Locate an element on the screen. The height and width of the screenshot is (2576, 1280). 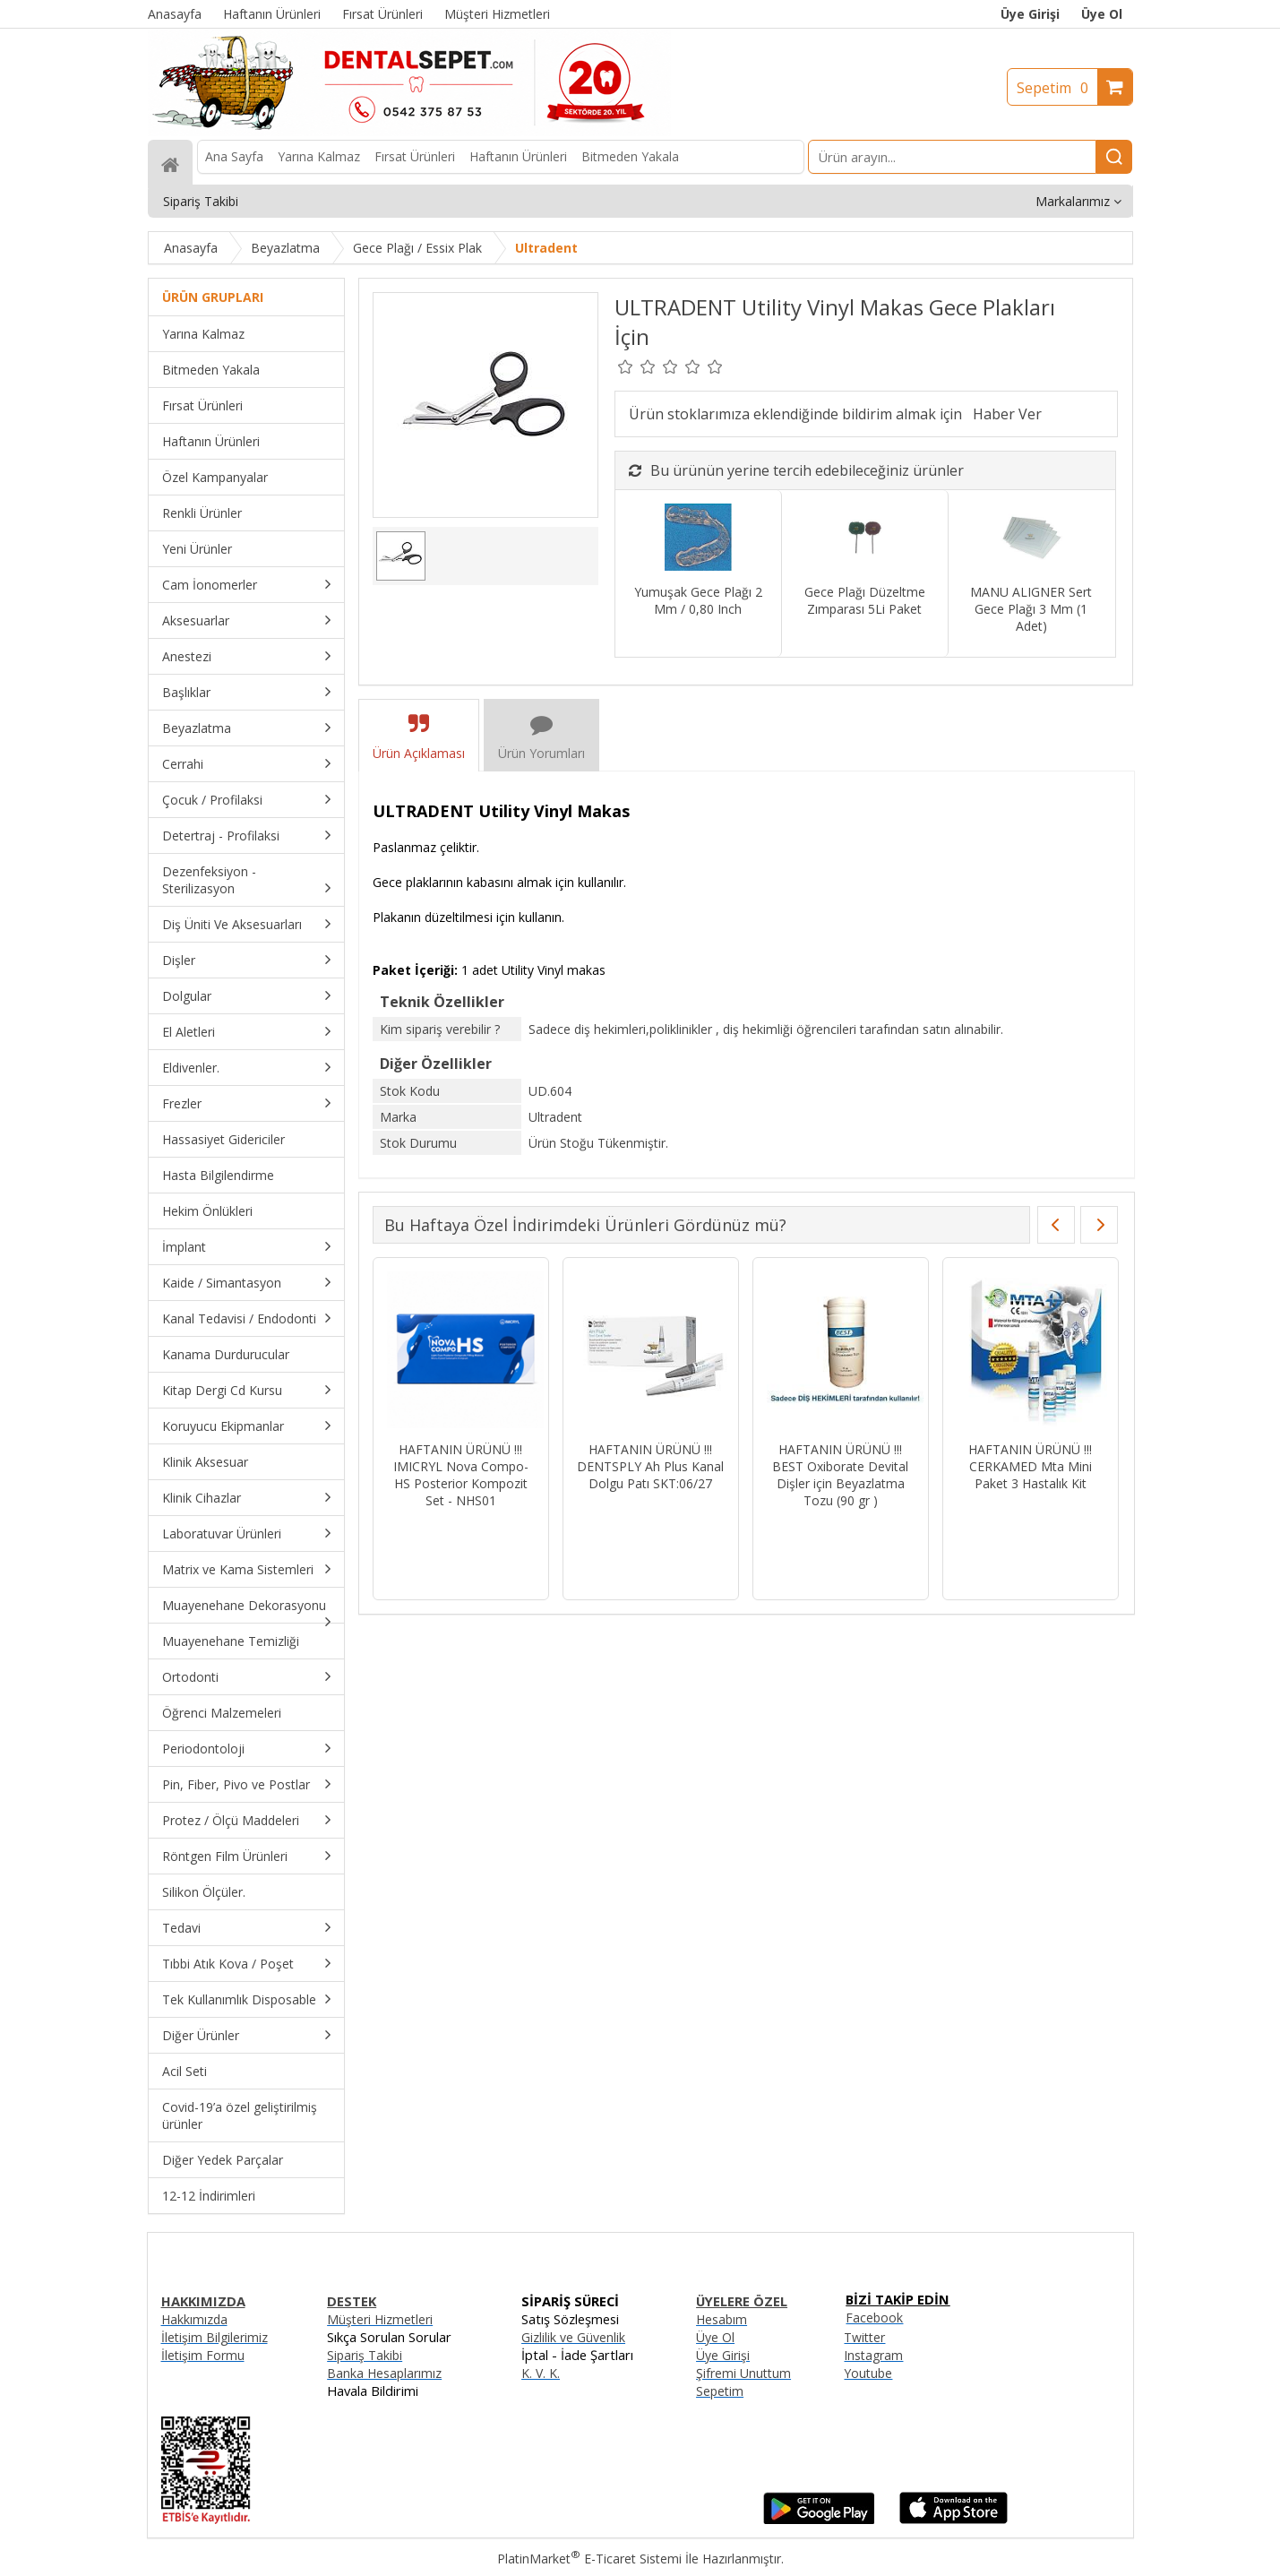
İletişim Formu is located at coordinates (203, 2355).